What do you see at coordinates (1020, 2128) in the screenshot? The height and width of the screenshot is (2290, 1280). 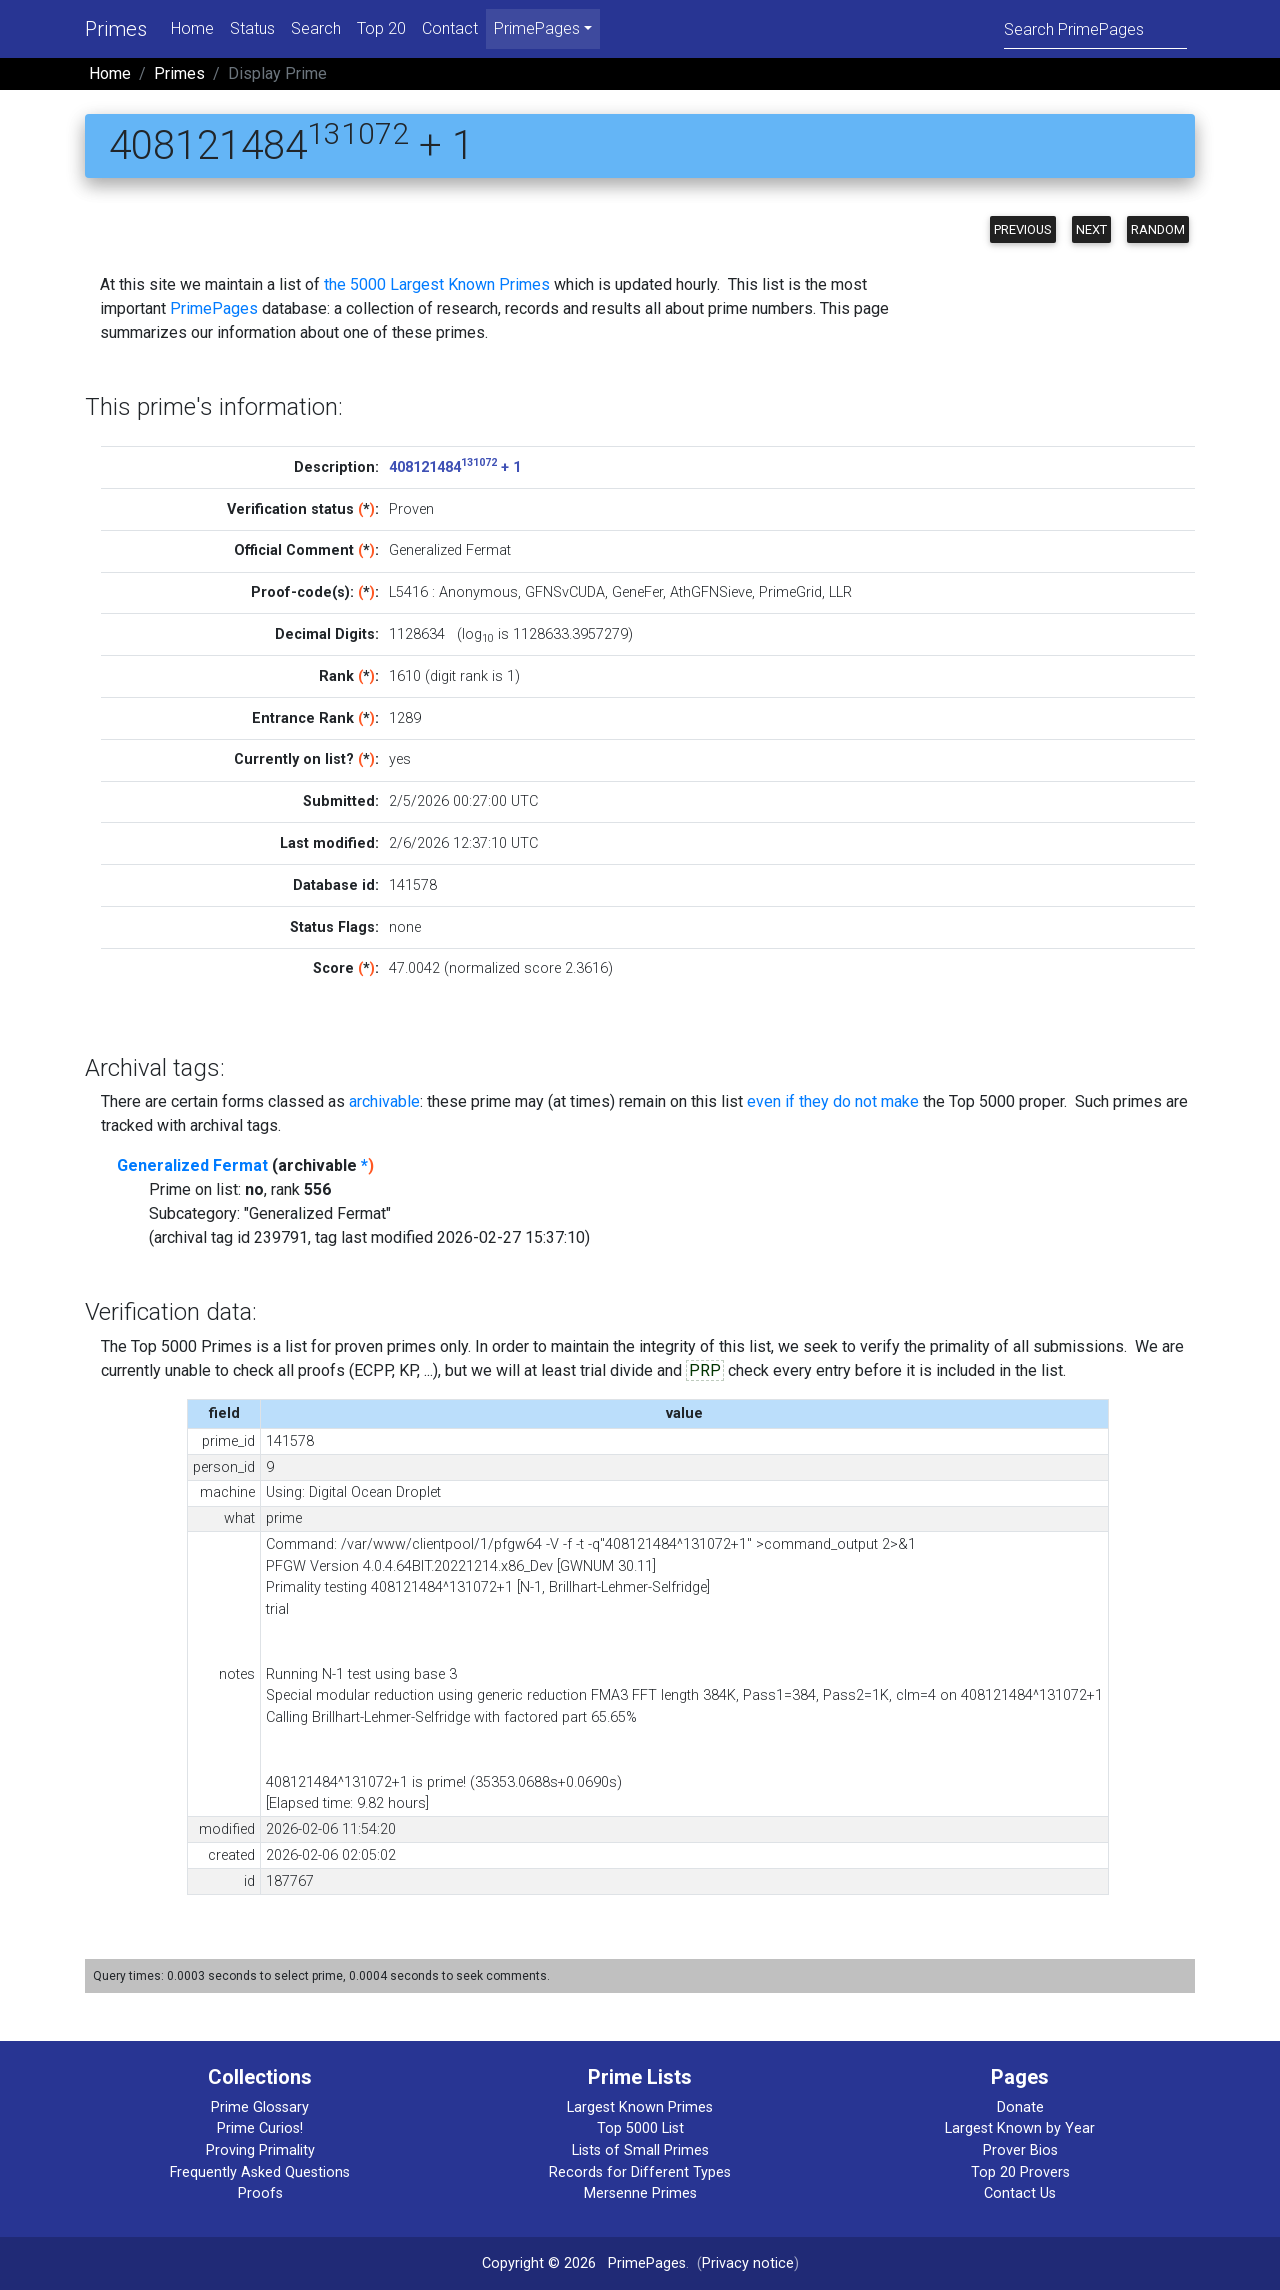 I see `Largest Known by Year` at bounding box center [1020, 2128].